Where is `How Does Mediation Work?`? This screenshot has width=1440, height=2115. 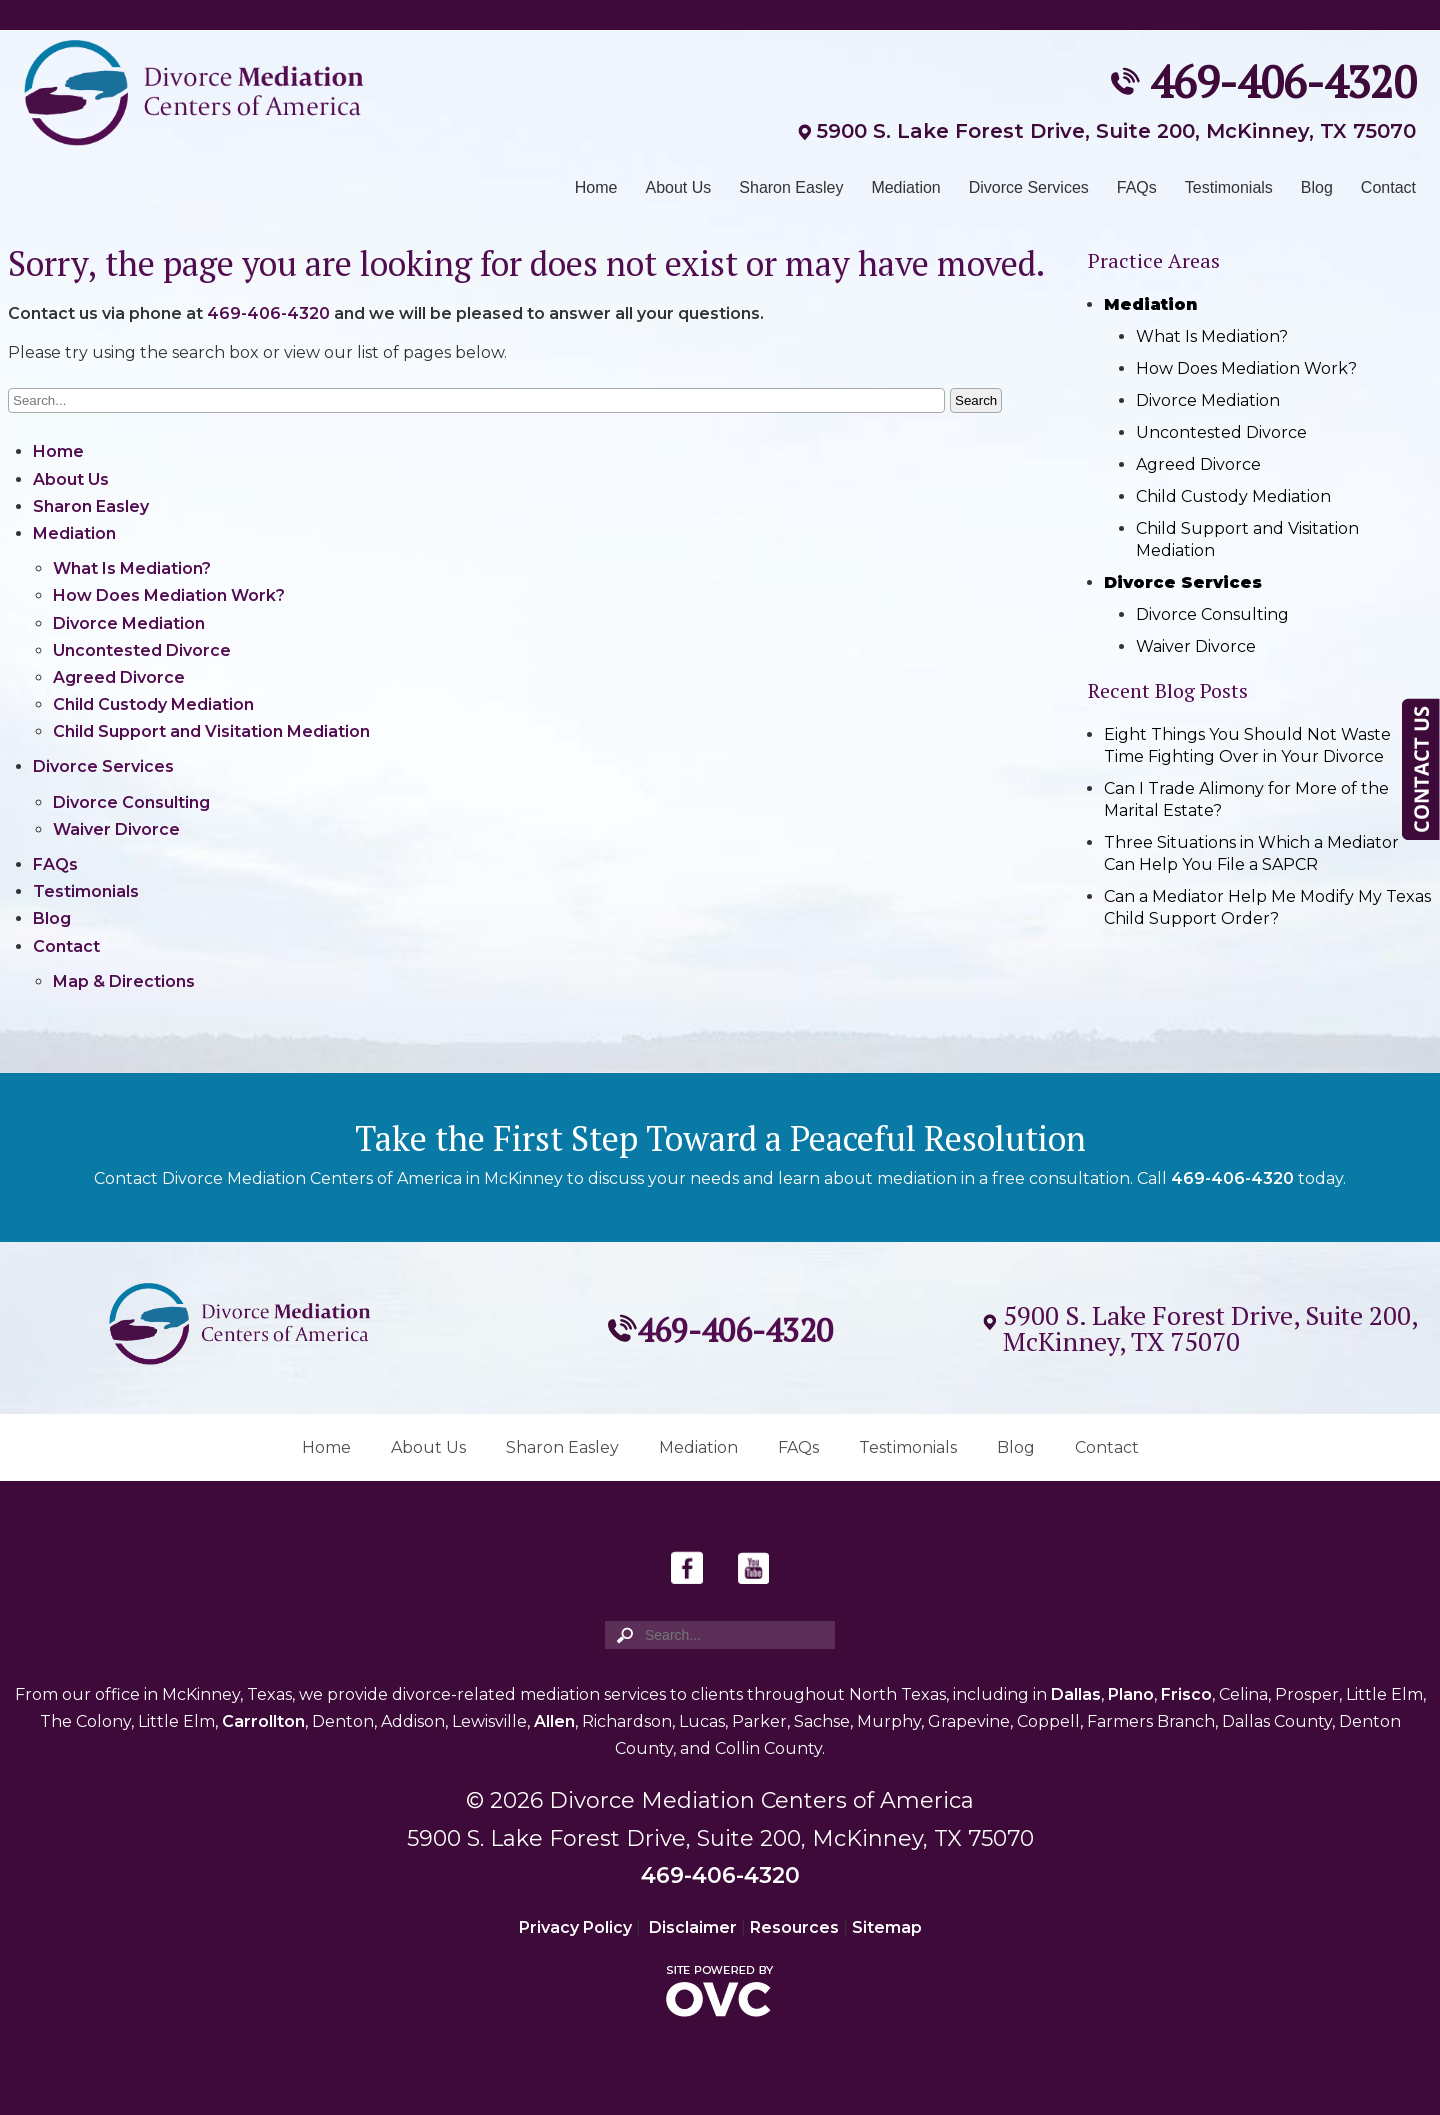 How Does Mediation Work? is located at coordinates (169, 595).